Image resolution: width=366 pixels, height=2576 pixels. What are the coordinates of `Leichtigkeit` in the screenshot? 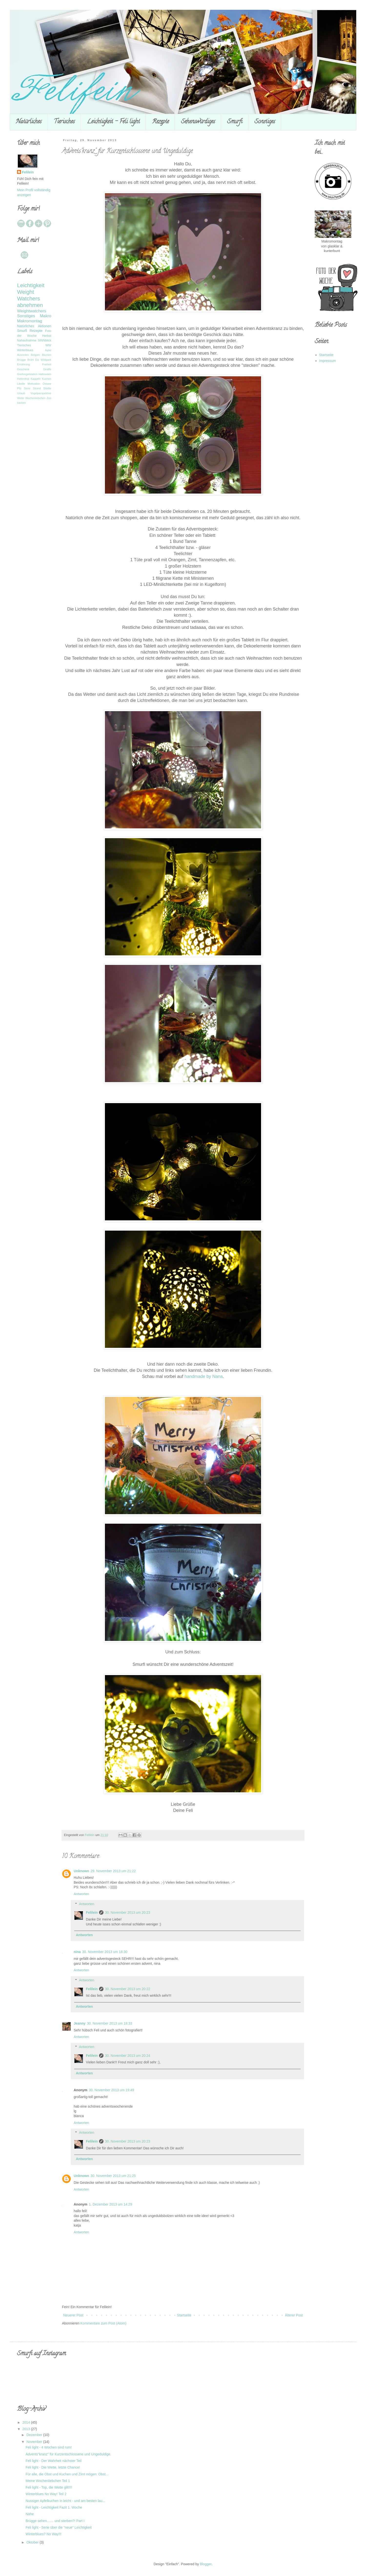 It's located at (30, 285).